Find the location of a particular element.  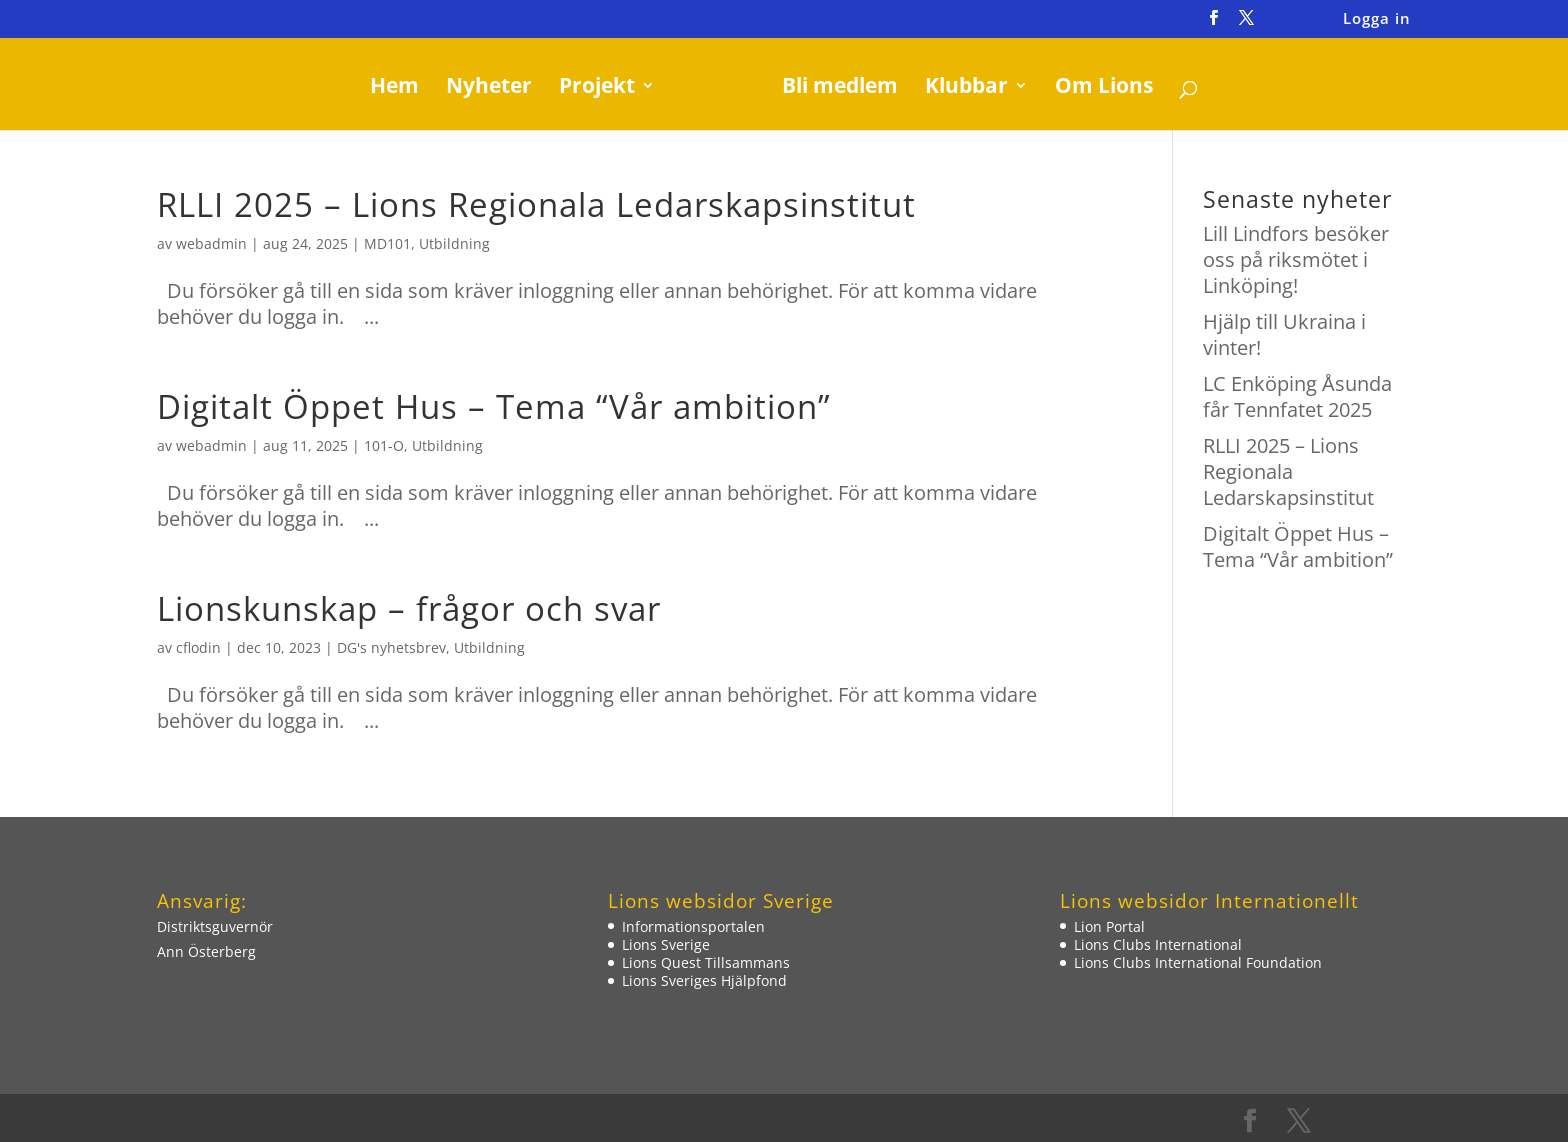

cflodin is located at coordinates (198, 647).